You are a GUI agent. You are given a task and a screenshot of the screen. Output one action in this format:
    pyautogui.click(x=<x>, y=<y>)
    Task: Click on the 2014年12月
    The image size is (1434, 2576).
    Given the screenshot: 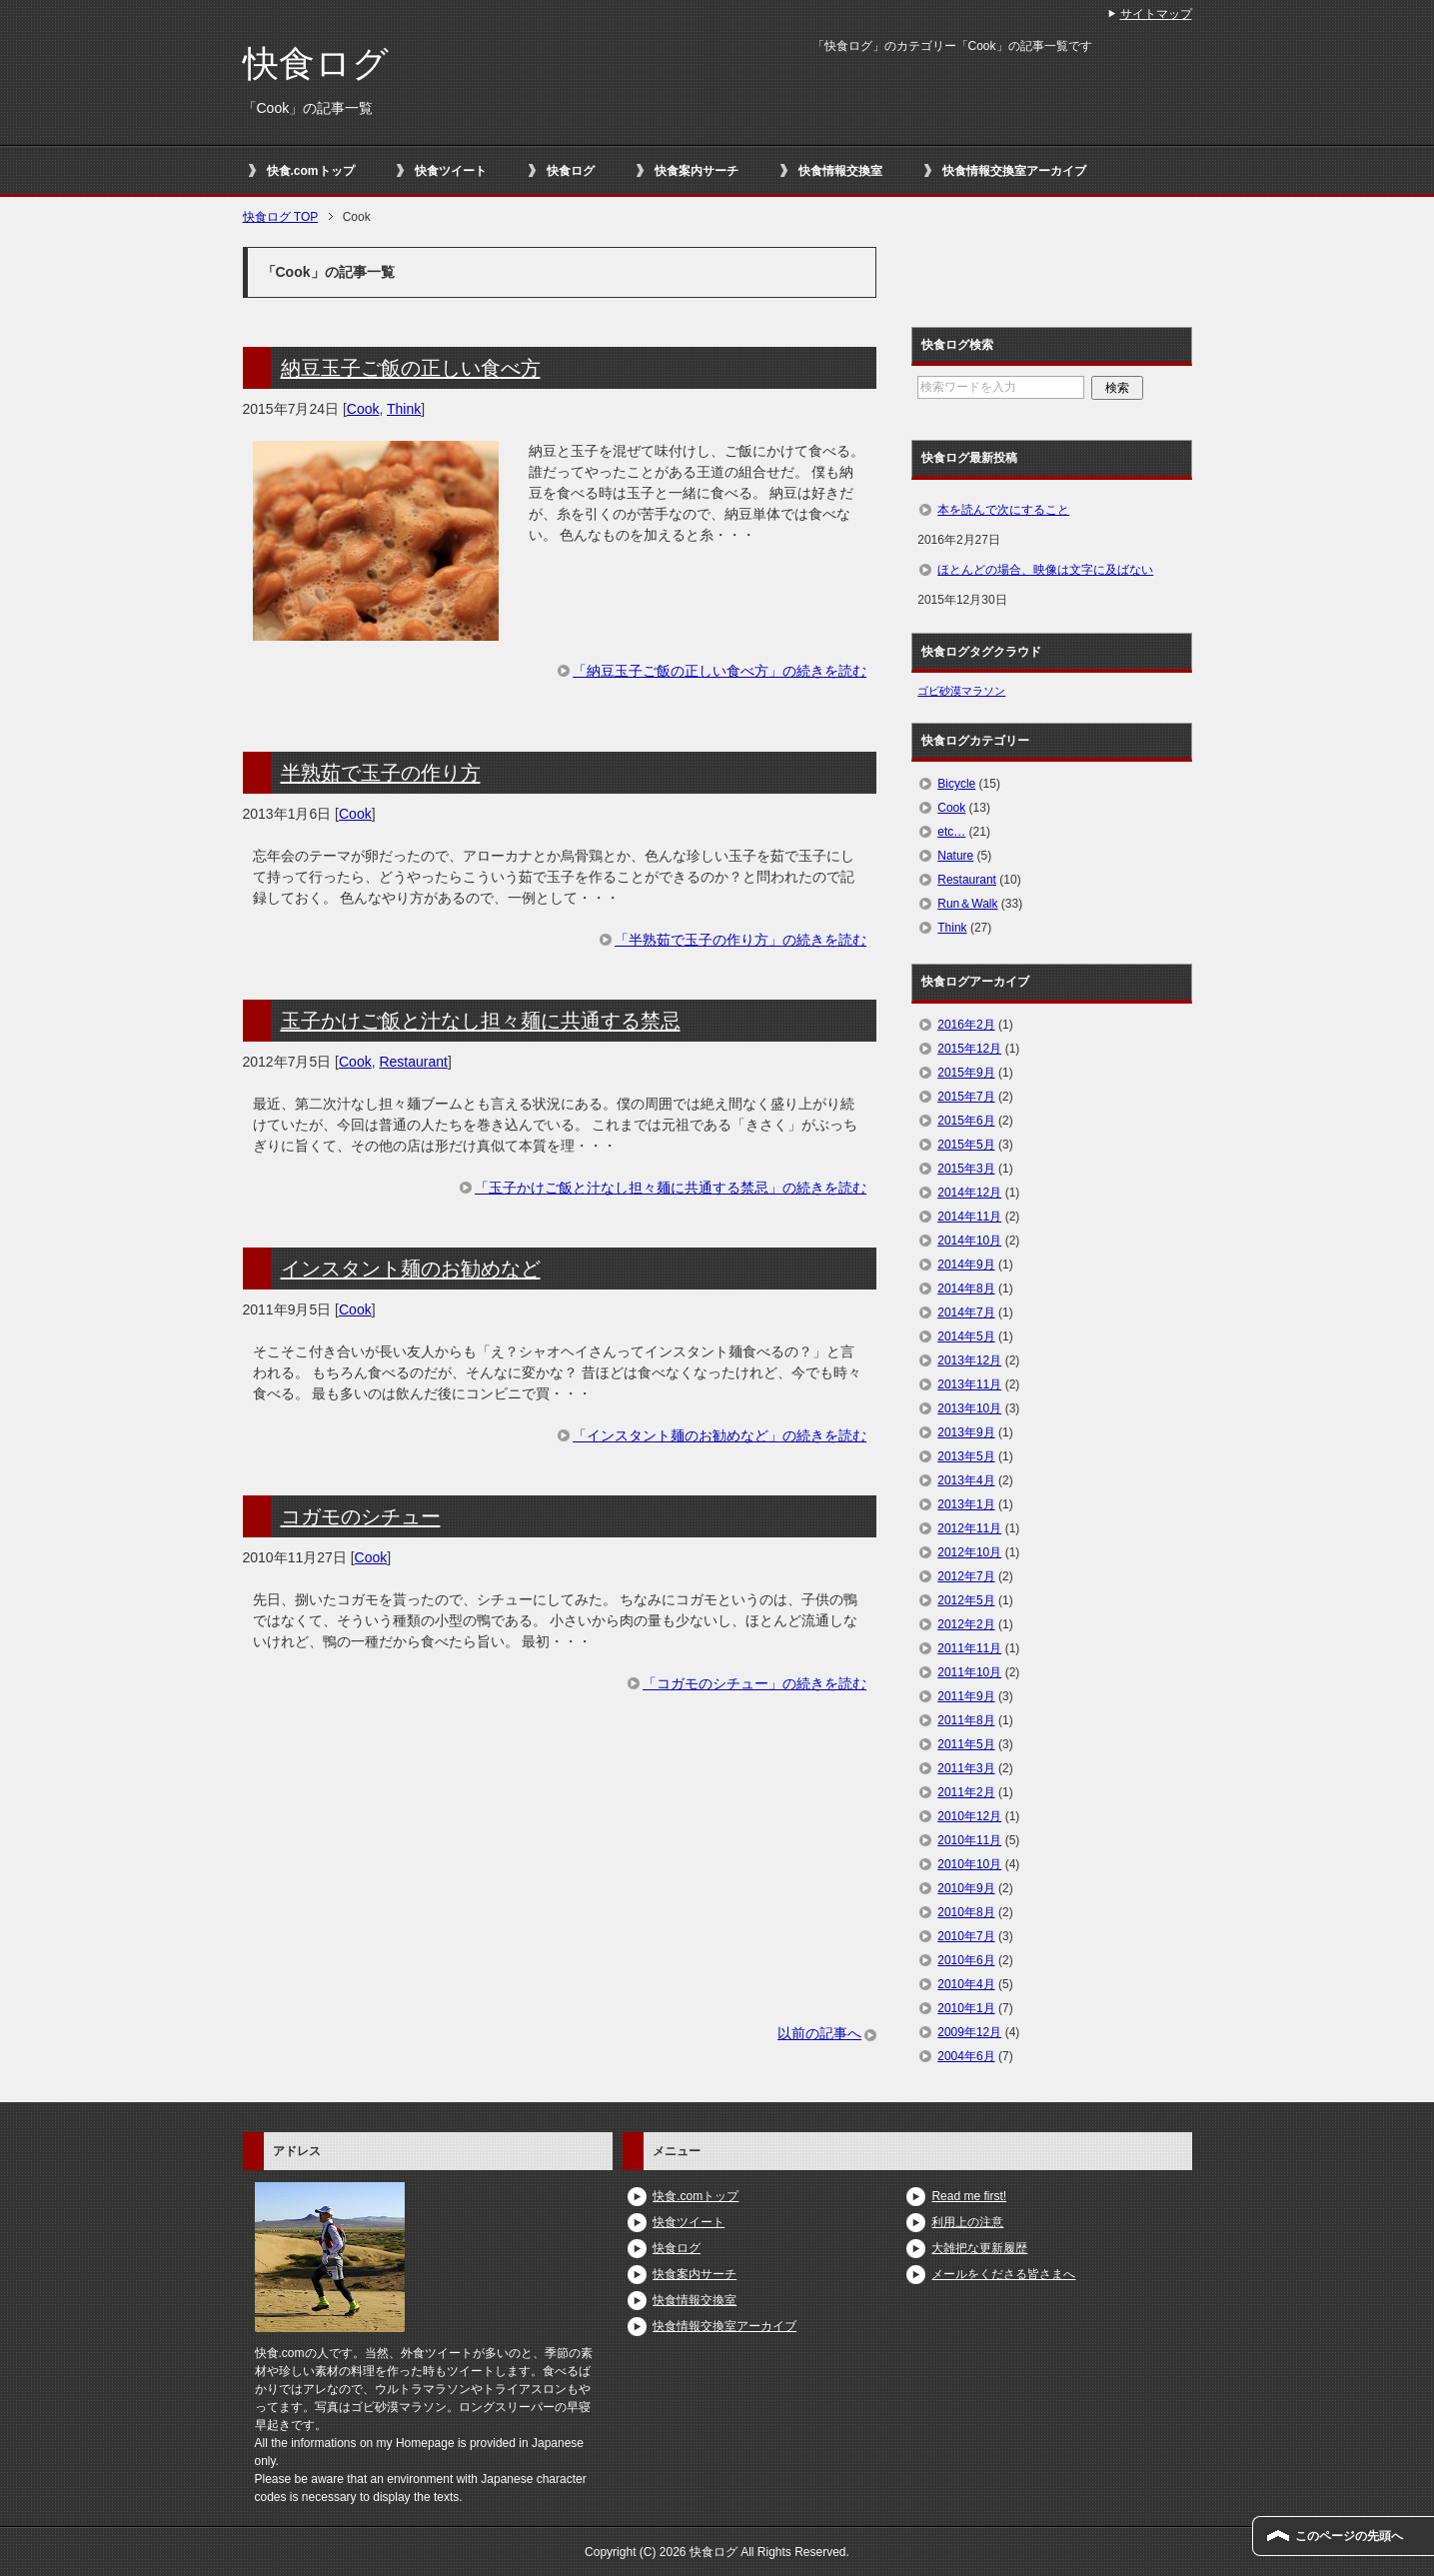 What is the action you would take?
    pyautogui.click(x=969, y=1193)
    